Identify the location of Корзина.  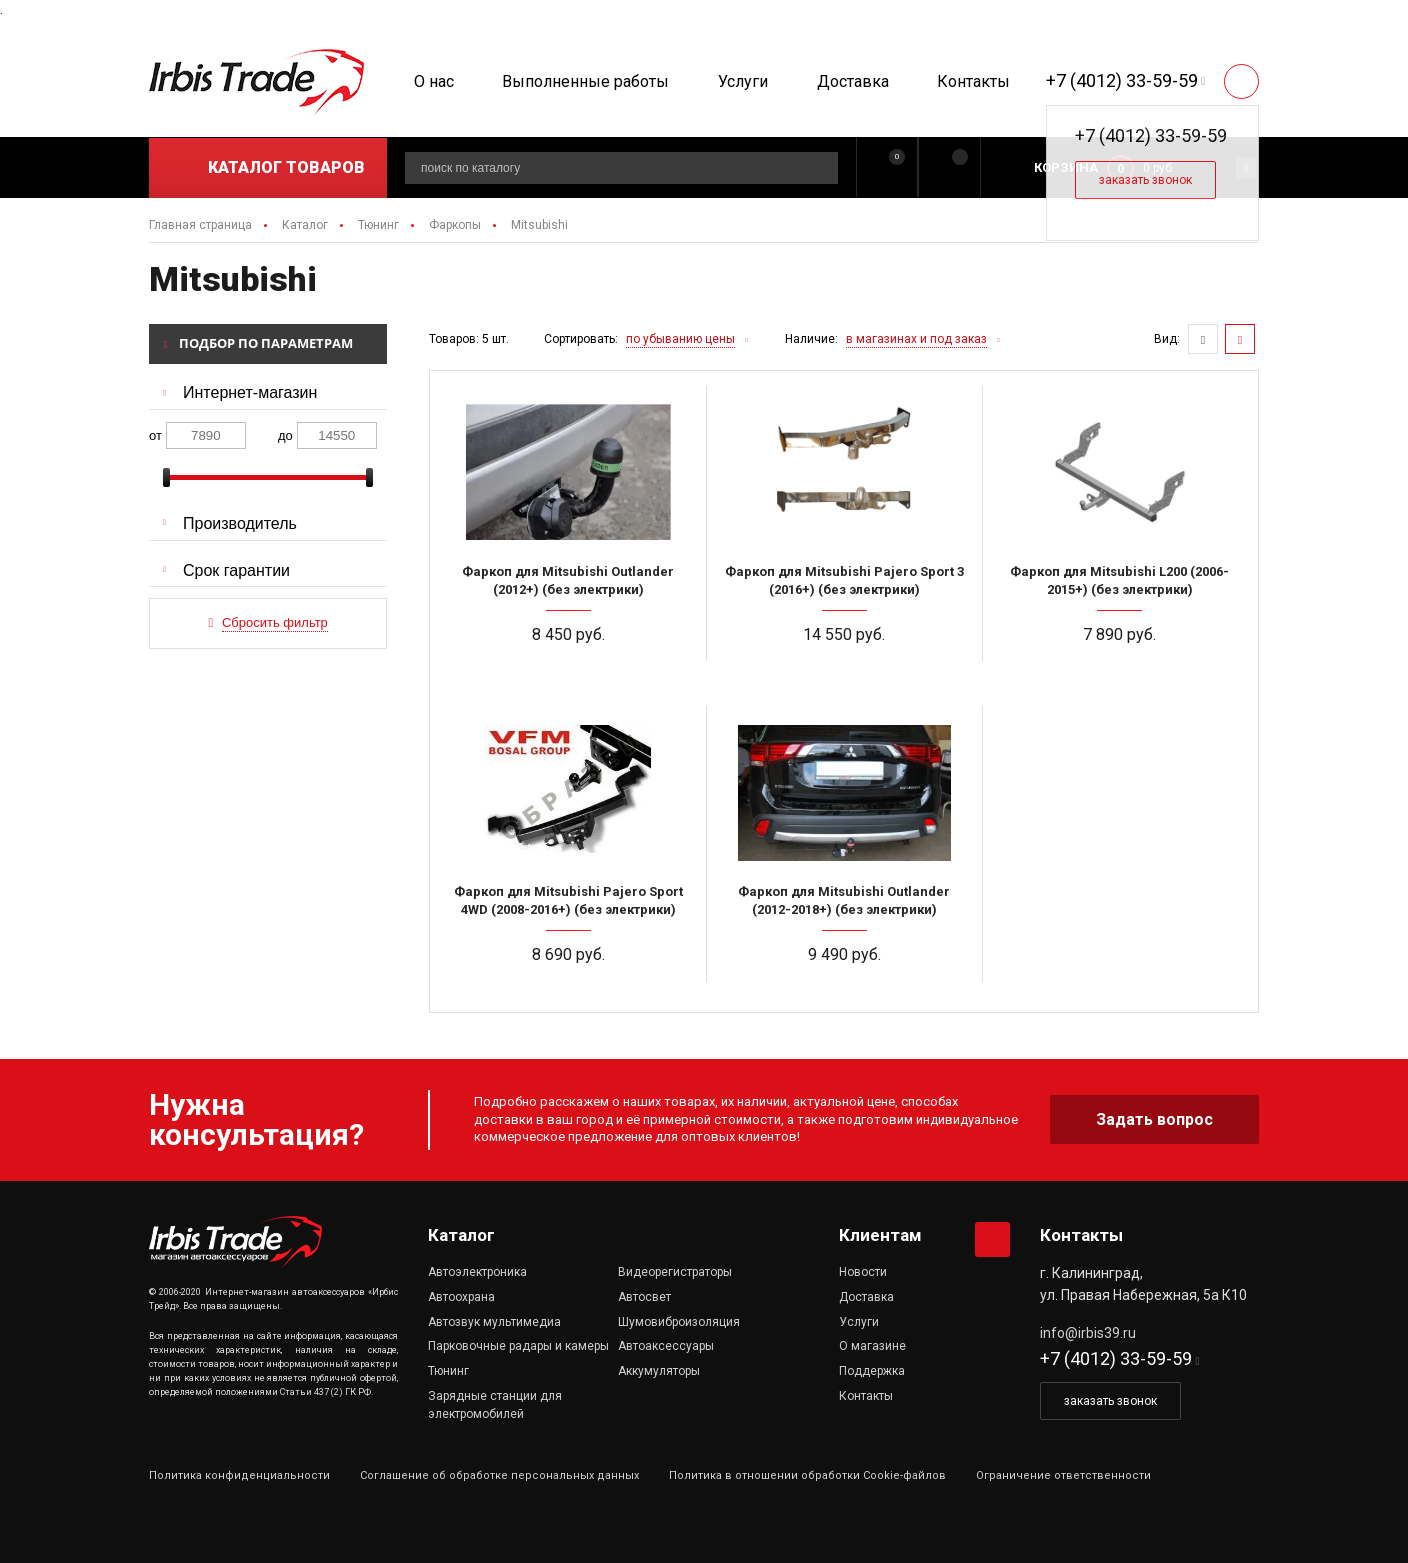
(1066, 167).